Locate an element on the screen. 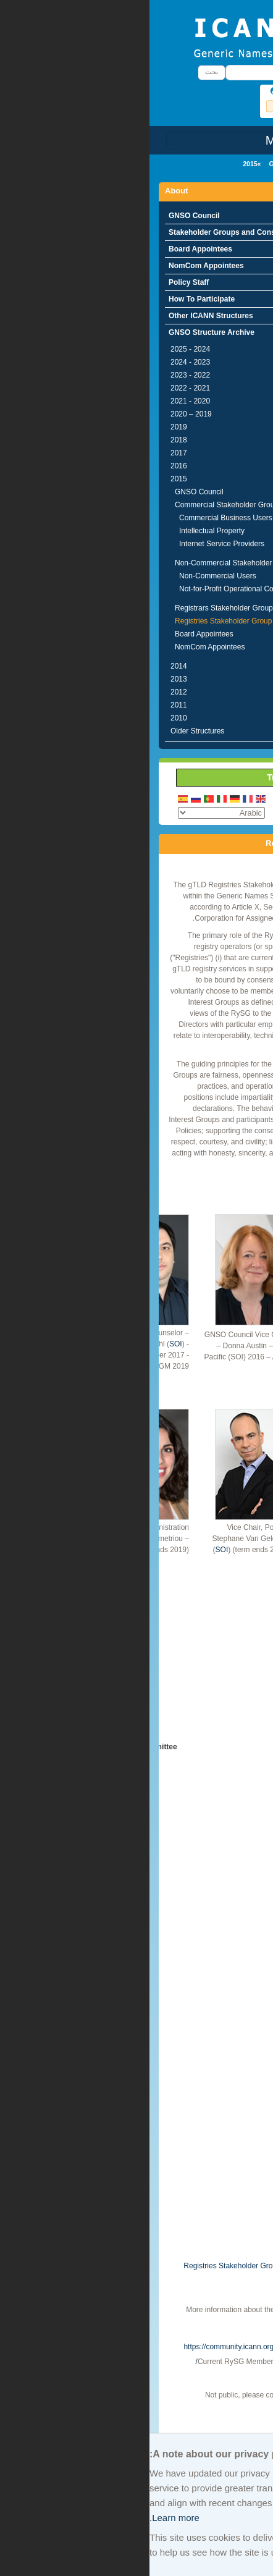  Internet Service Providers is located at coordinates (72, 543).